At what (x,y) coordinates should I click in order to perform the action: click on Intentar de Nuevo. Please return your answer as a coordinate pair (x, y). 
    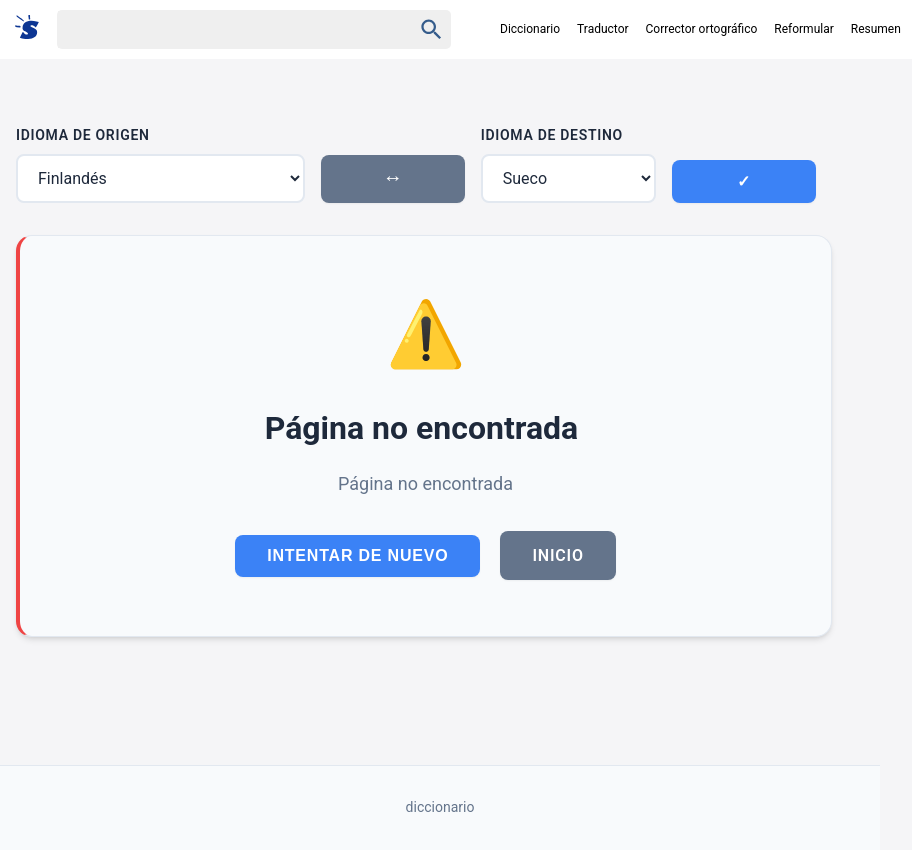
    Looking at the image, I should click on (357, 555).